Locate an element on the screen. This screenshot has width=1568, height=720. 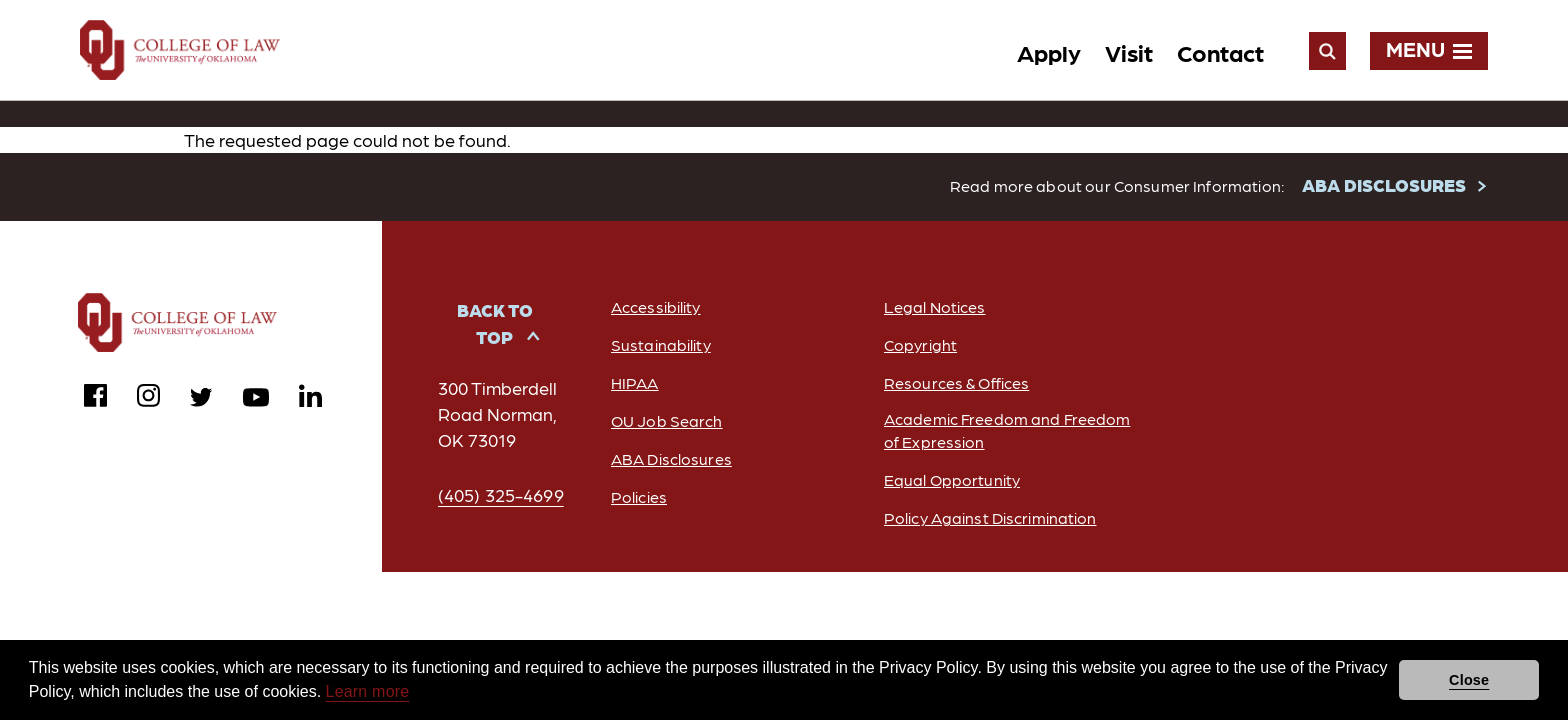
Contact is located at coordinates (1220, 51).